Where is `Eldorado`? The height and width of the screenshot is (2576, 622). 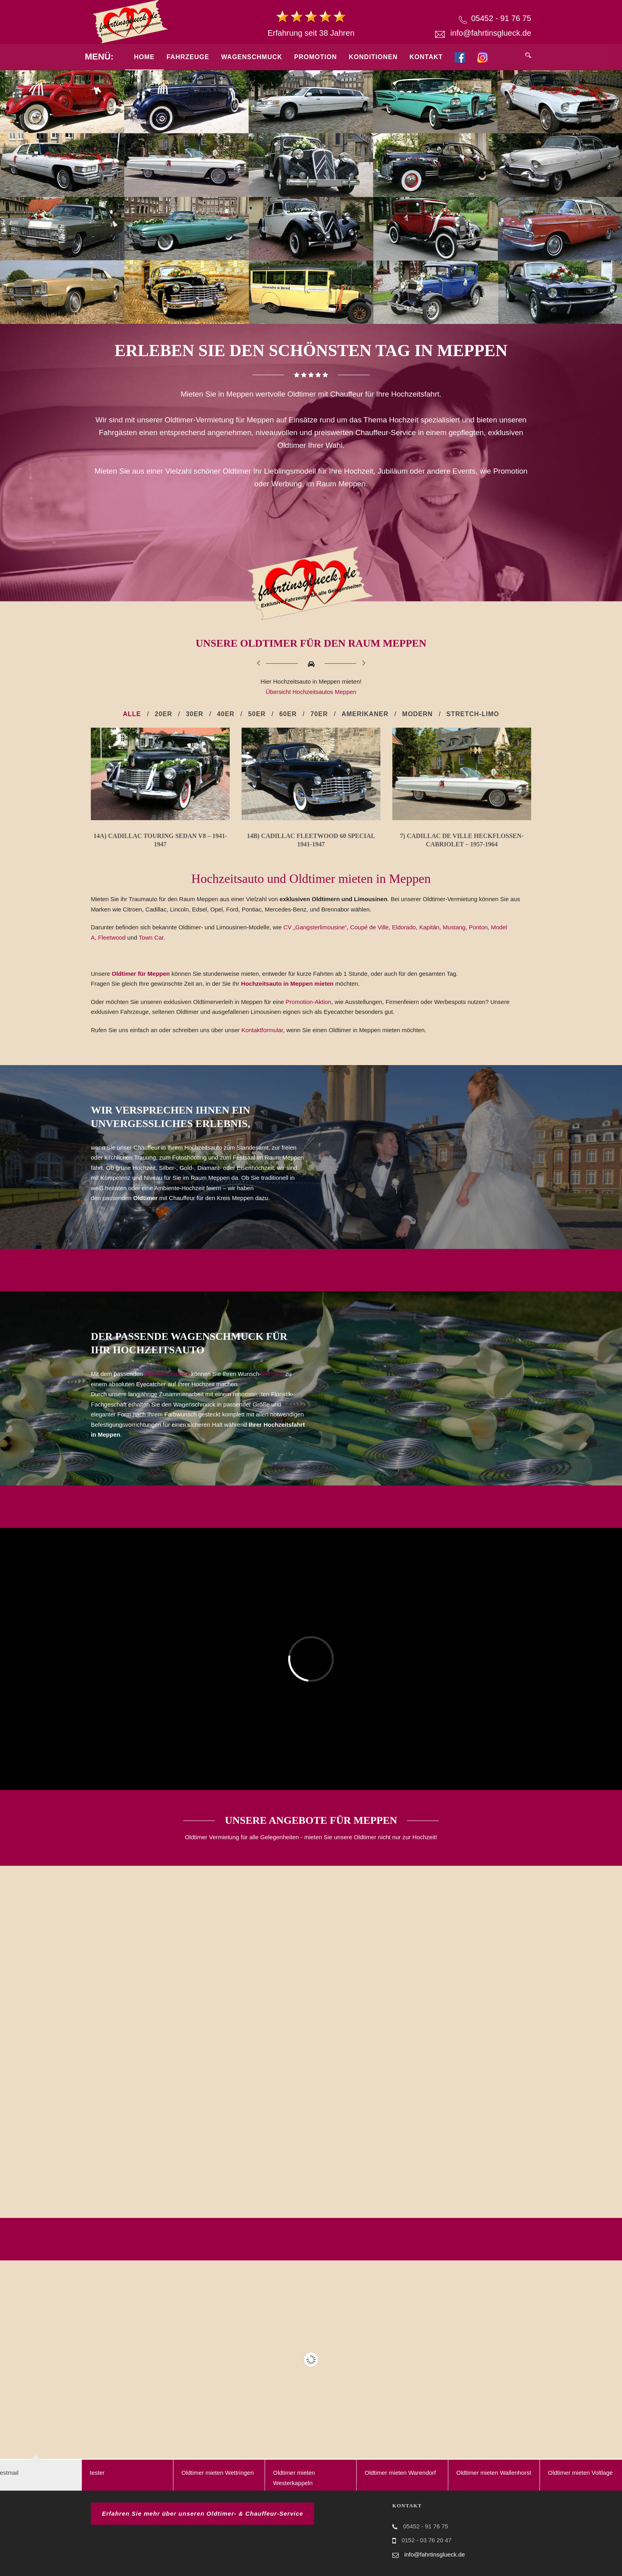
Eldorado is located at coordinates (404, 927).